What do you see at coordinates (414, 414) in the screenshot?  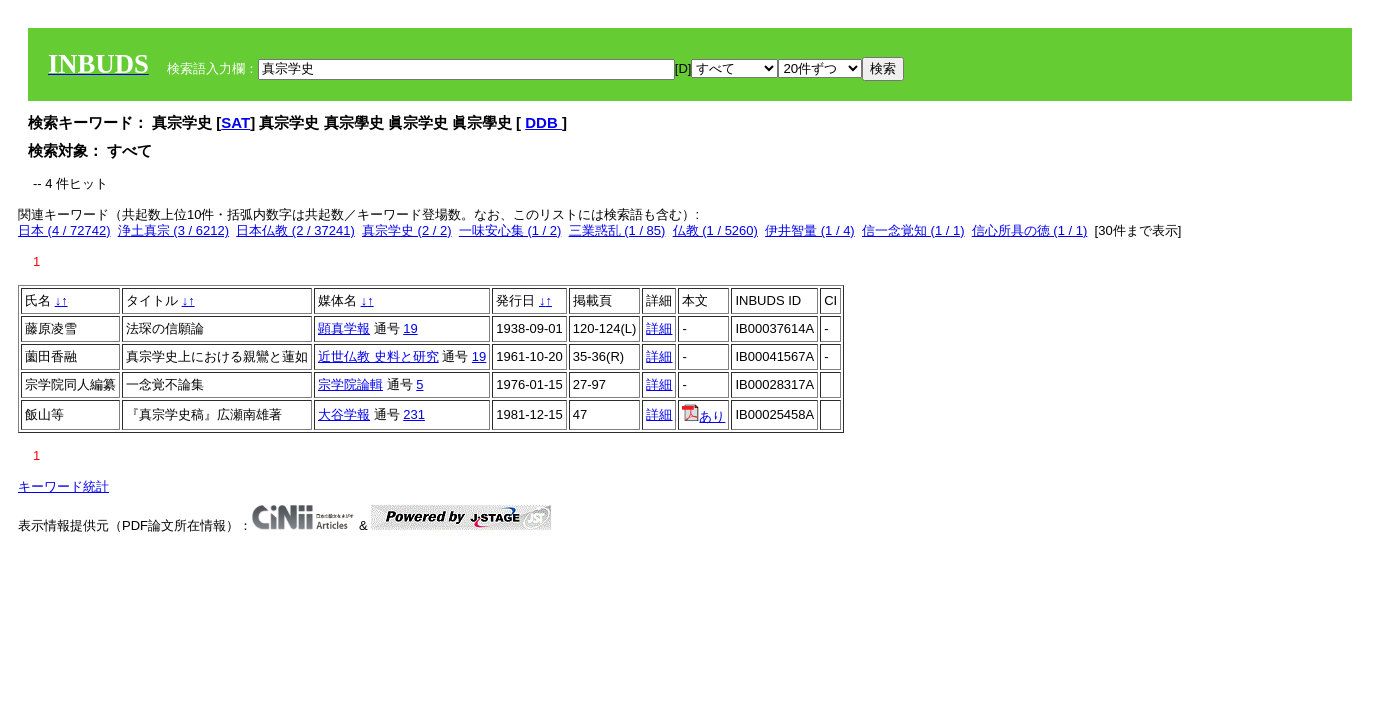 I see `231` at bounding box center [414, 414].